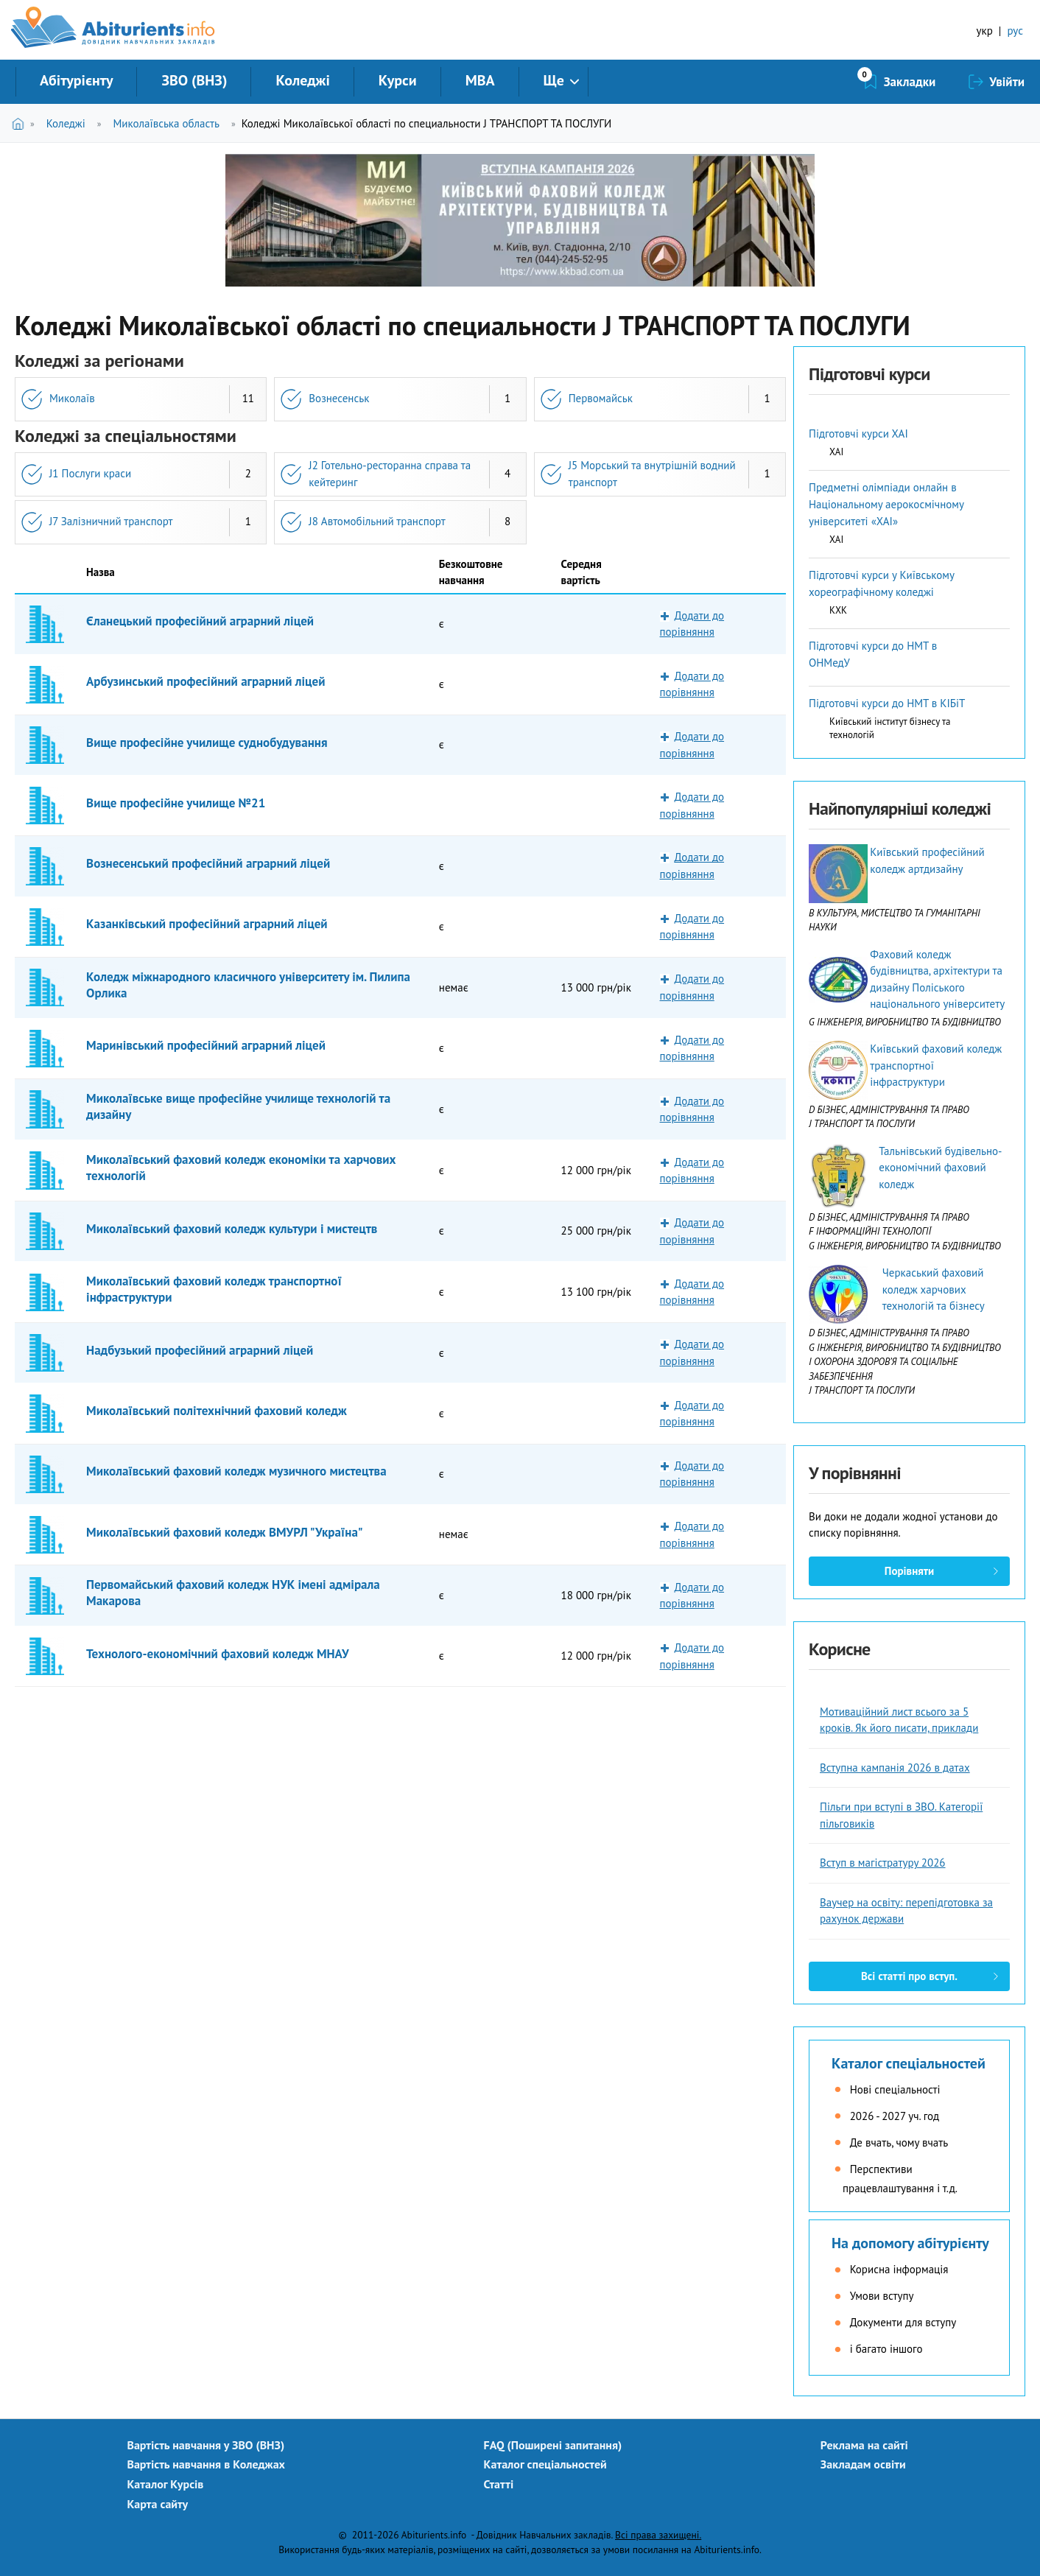  I want to click on Вознесенськ, so click(339, 398).